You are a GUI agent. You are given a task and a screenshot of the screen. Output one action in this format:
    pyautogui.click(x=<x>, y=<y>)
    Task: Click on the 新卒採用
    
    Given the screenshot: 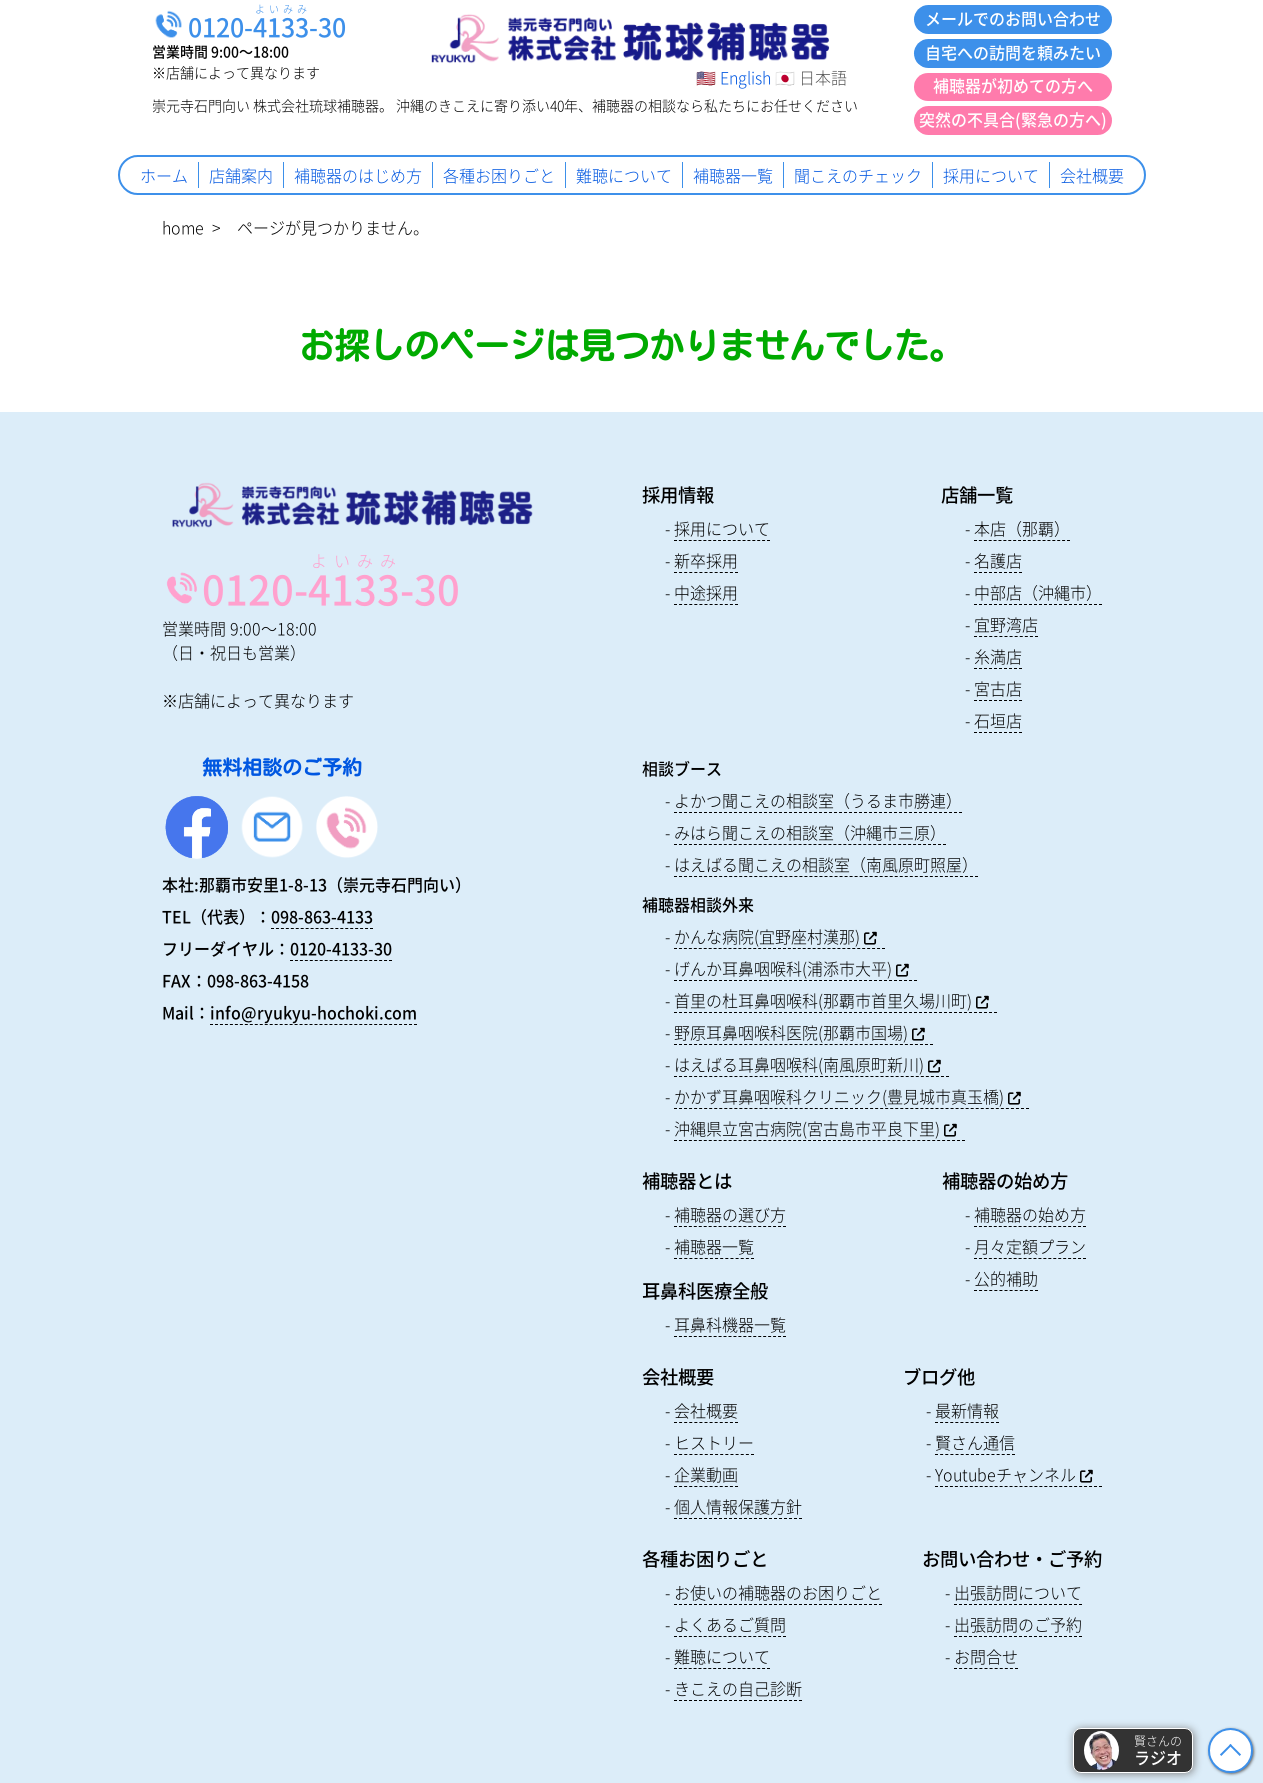 What is the action you would take?
    pyautogui.click(x=706, y=560)
    